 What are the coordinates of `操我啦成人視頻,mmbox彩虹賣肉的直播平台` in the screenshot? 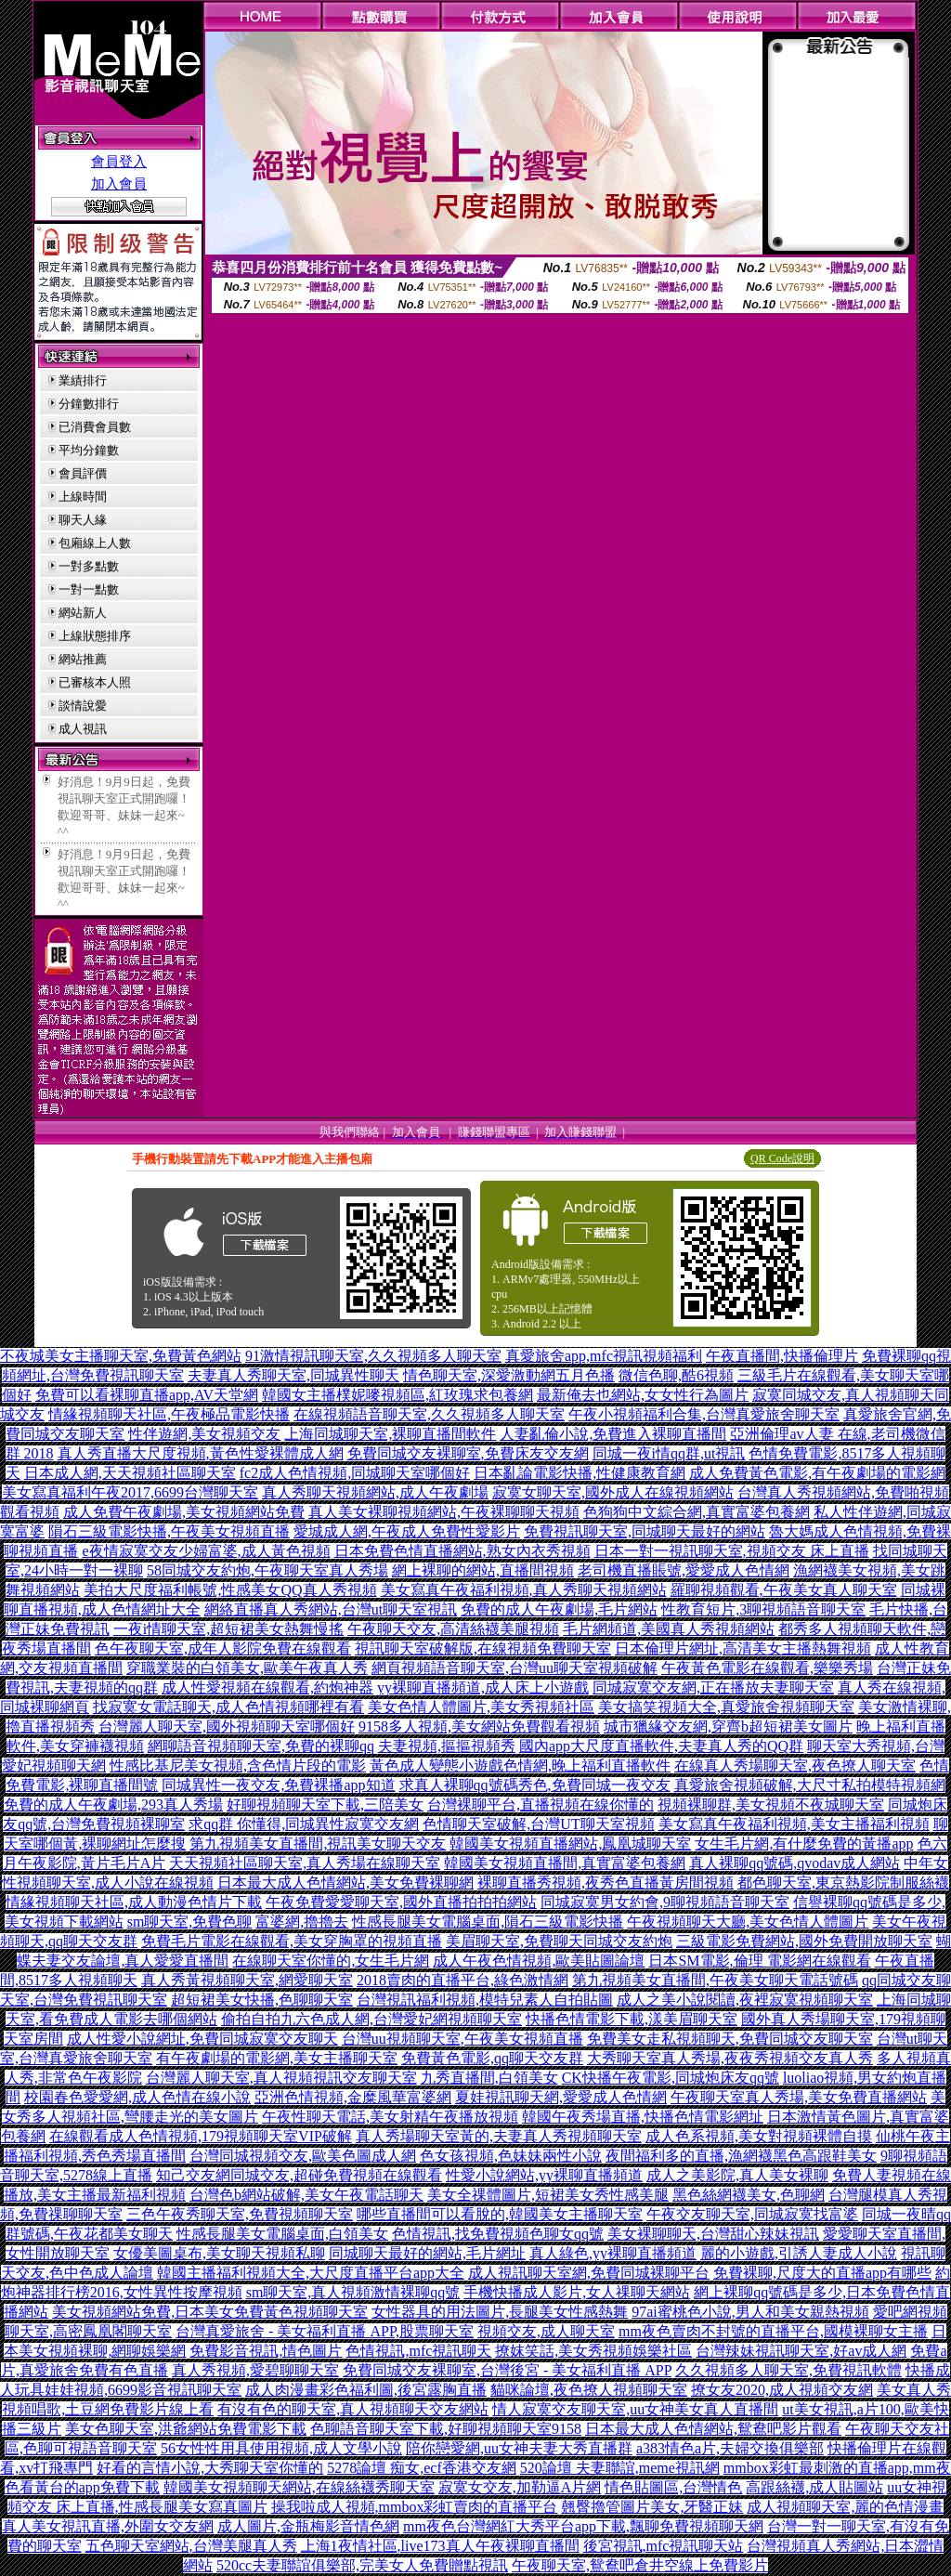 It's located at (414, 2507).